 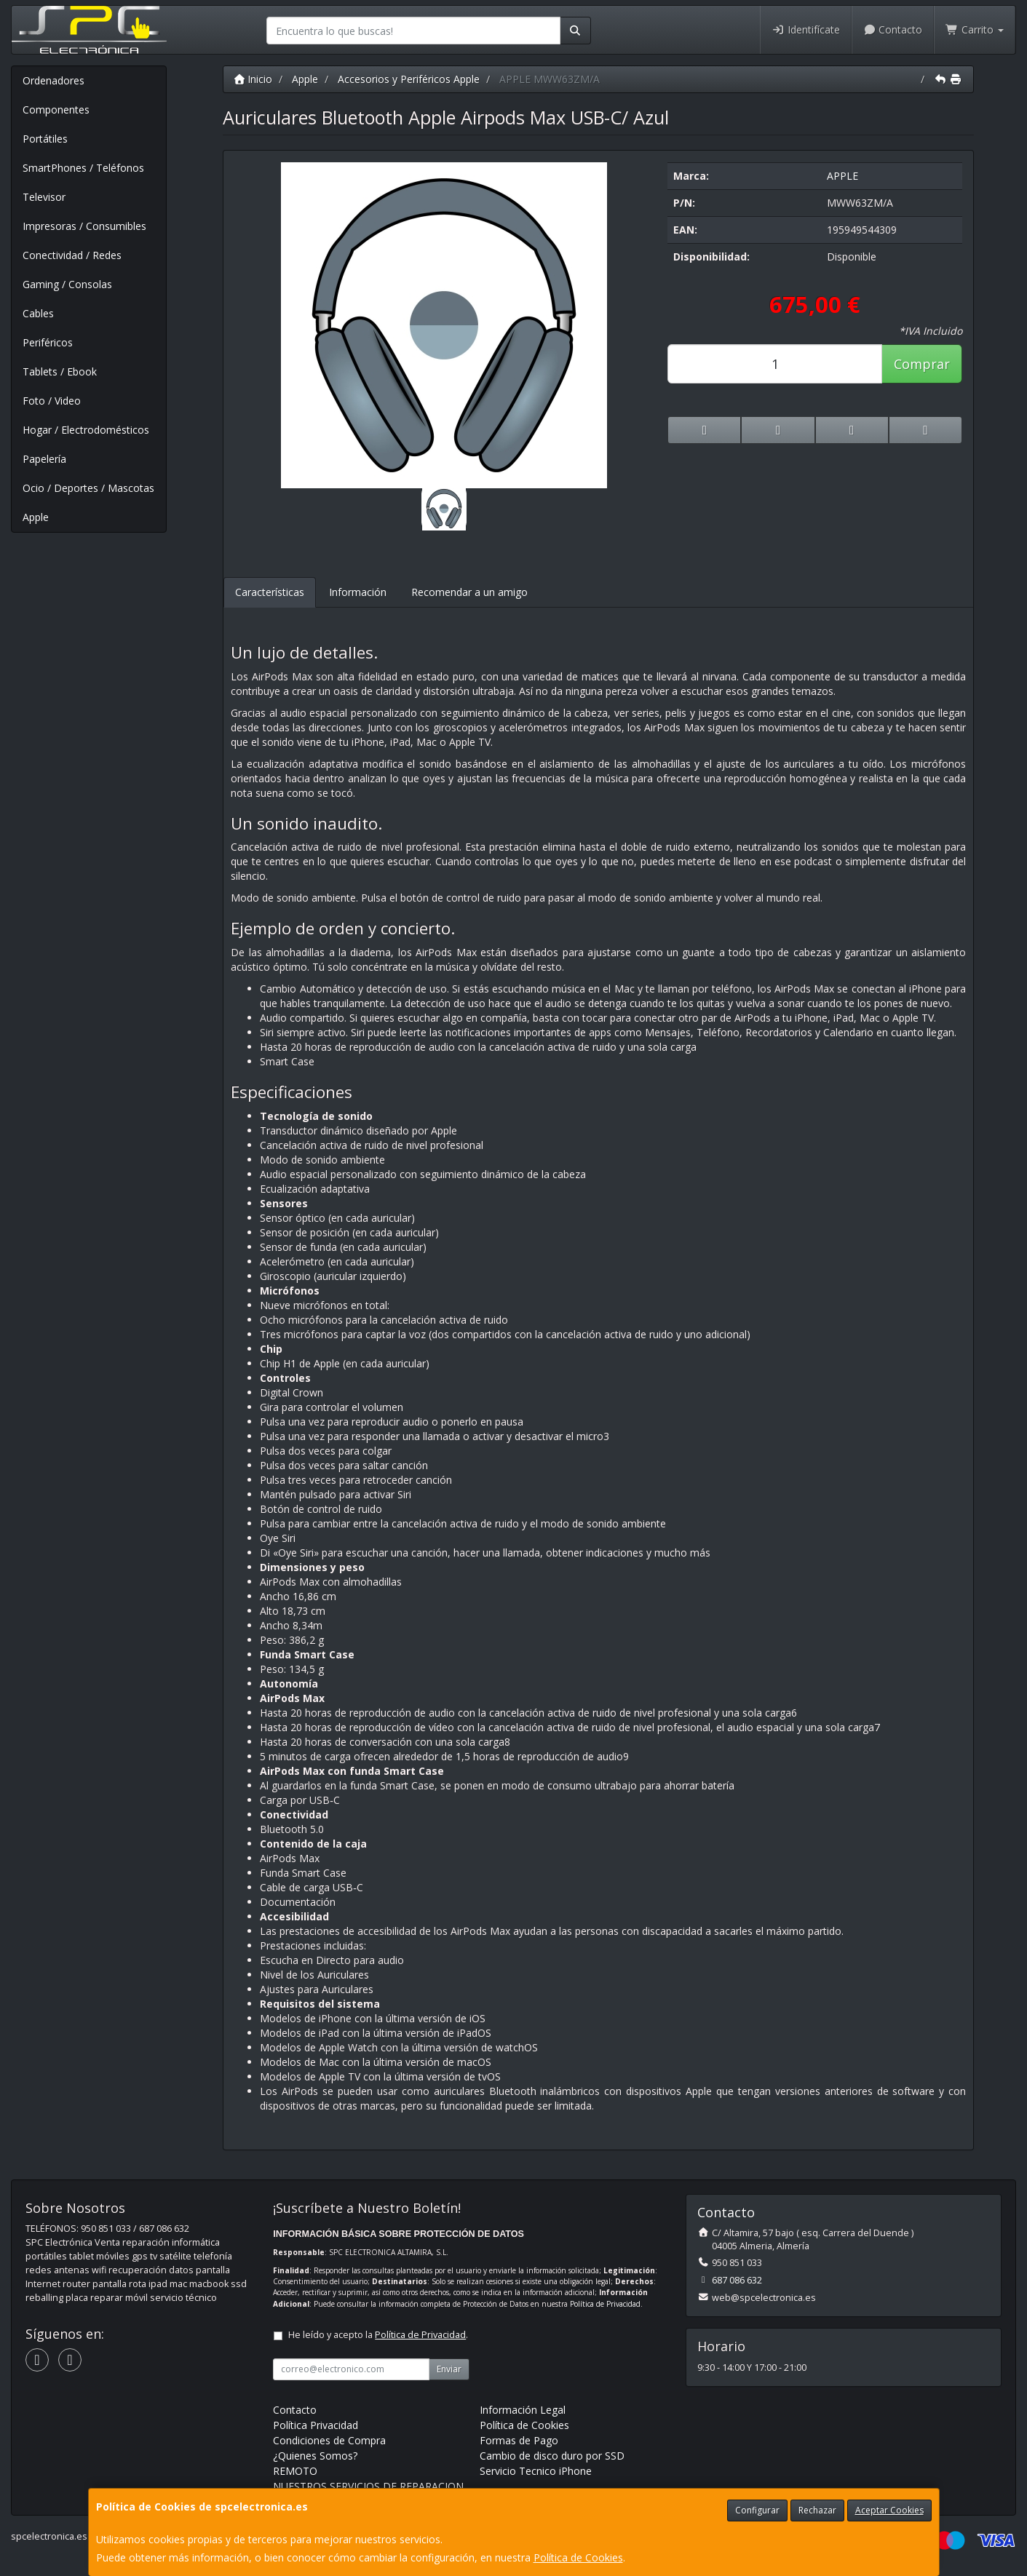 I want to click on Rechazar, so click(x=817, y=2510).